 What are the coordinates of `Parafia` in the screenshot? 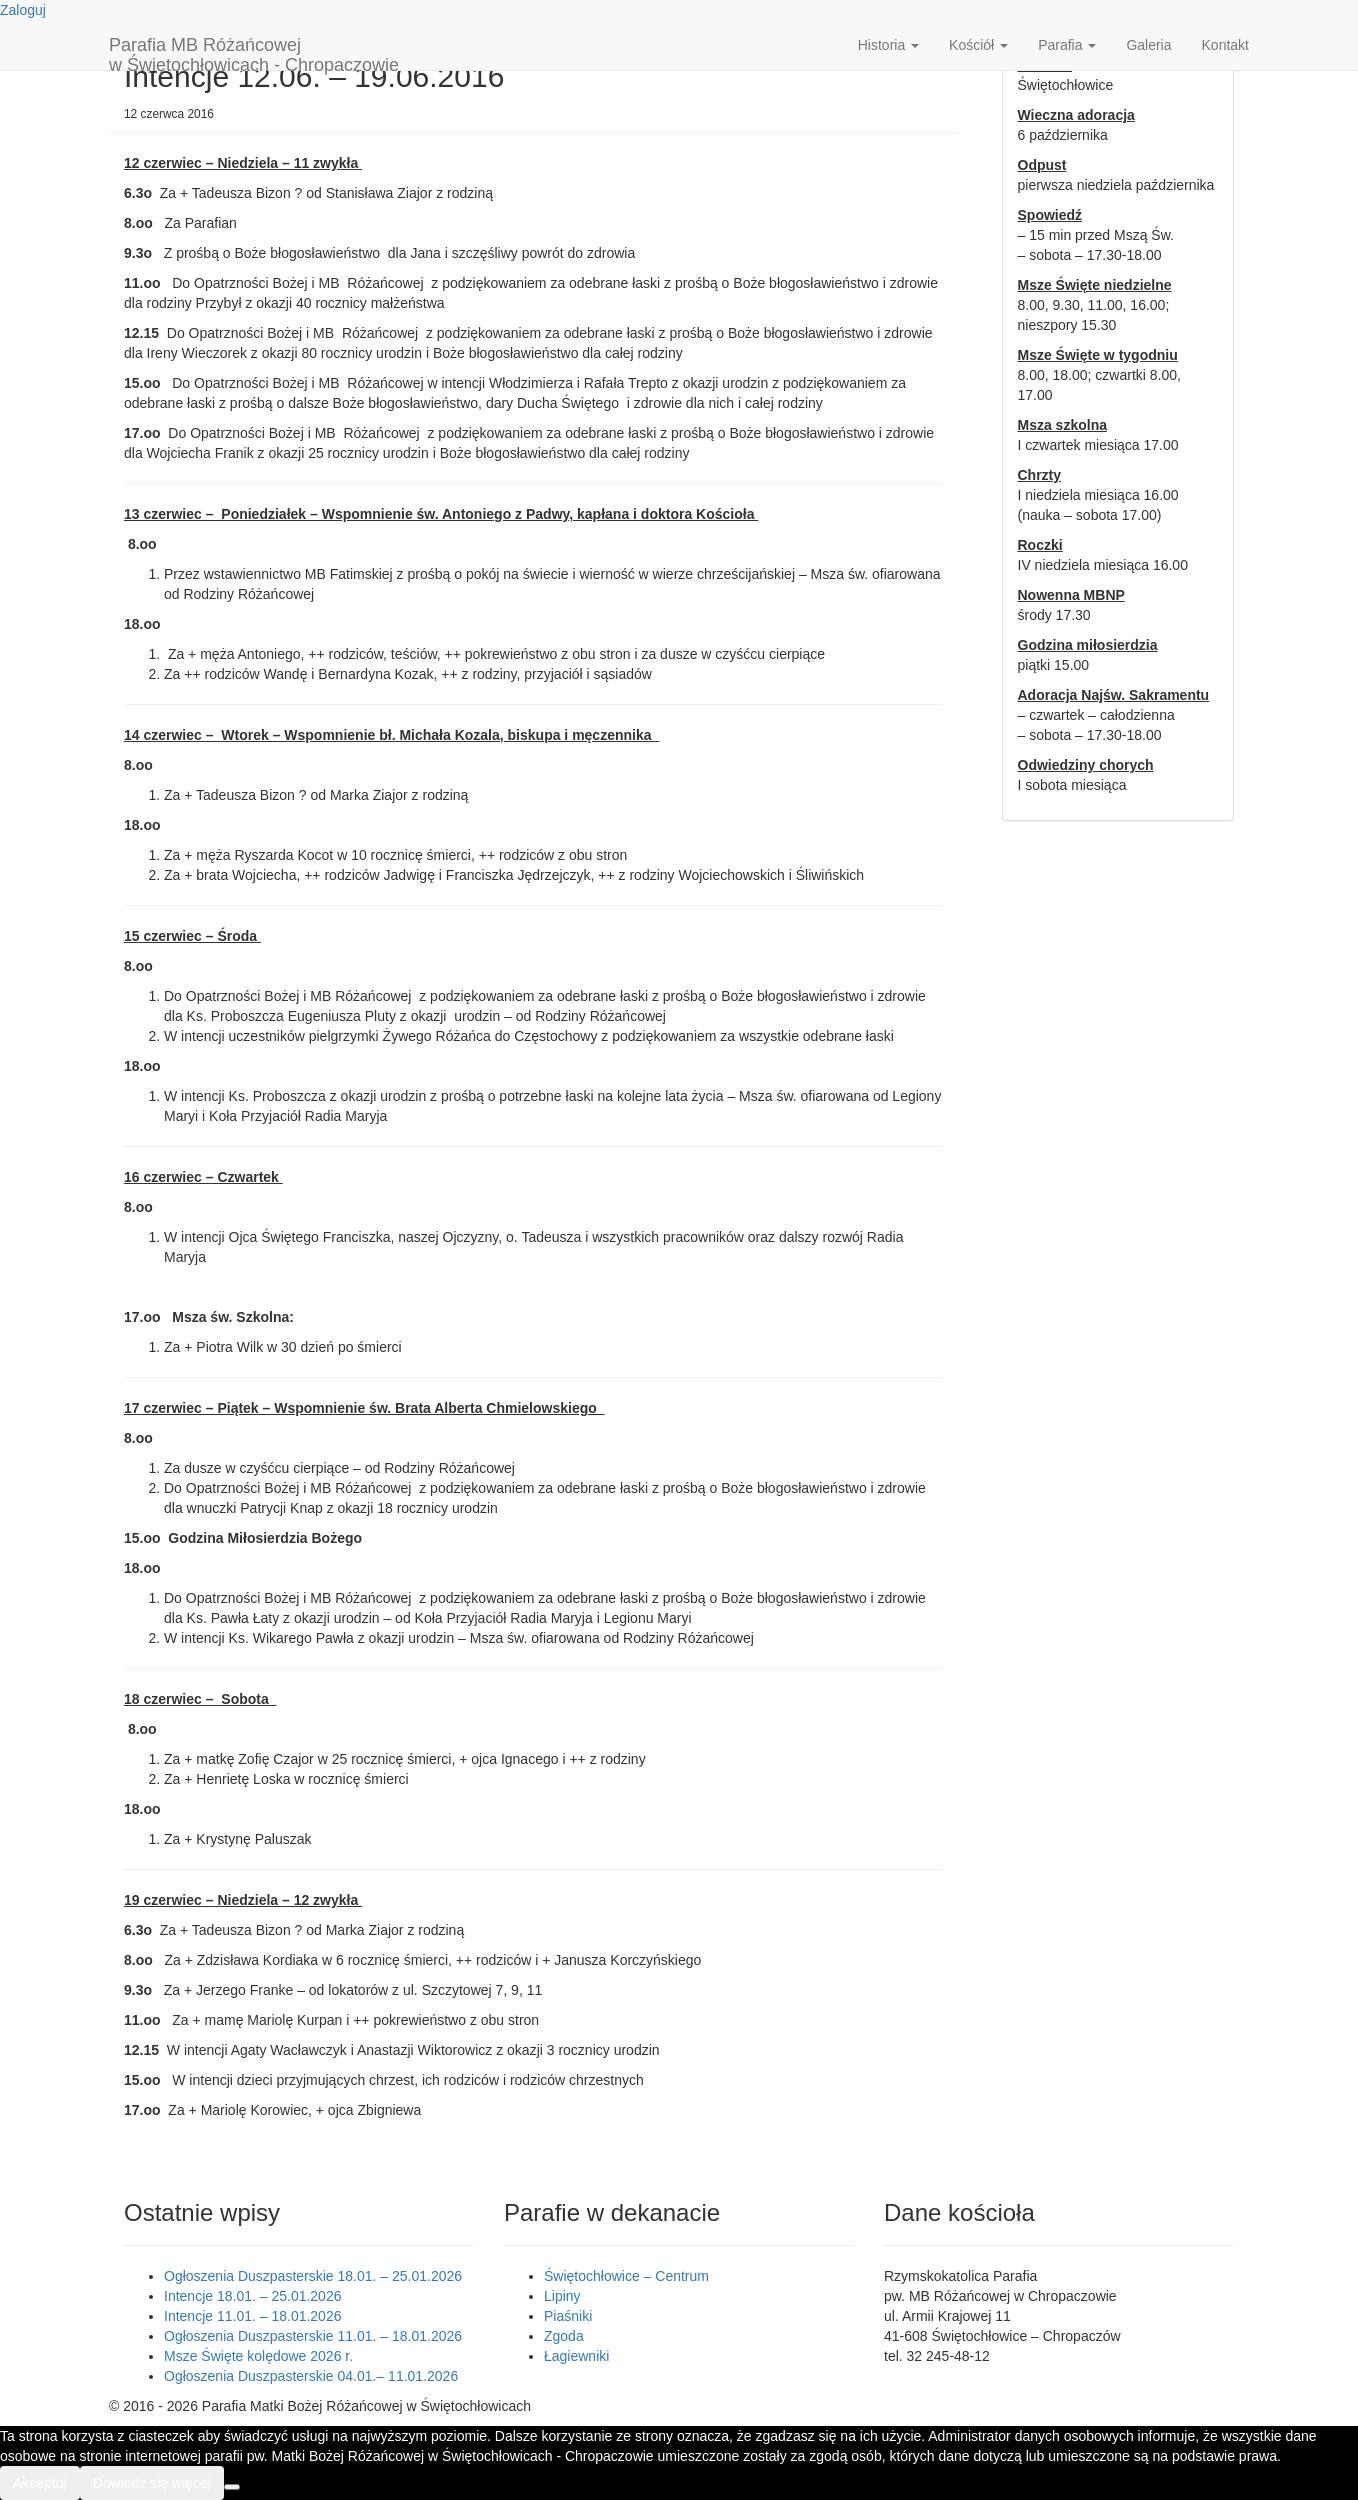 It's located at (1067, 45).